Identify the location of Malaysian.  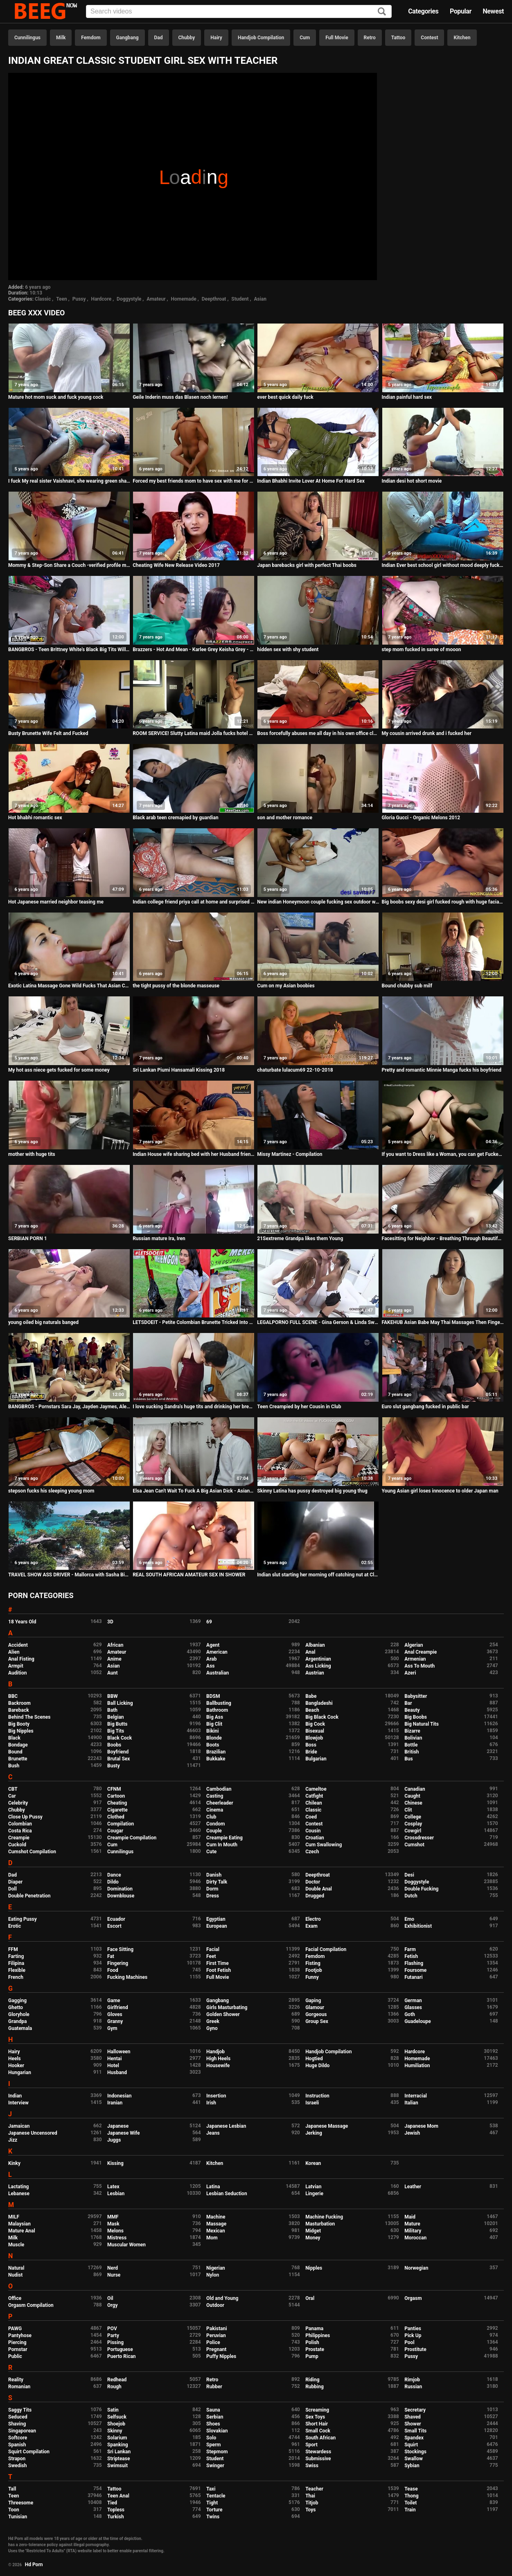
(19, 2224).